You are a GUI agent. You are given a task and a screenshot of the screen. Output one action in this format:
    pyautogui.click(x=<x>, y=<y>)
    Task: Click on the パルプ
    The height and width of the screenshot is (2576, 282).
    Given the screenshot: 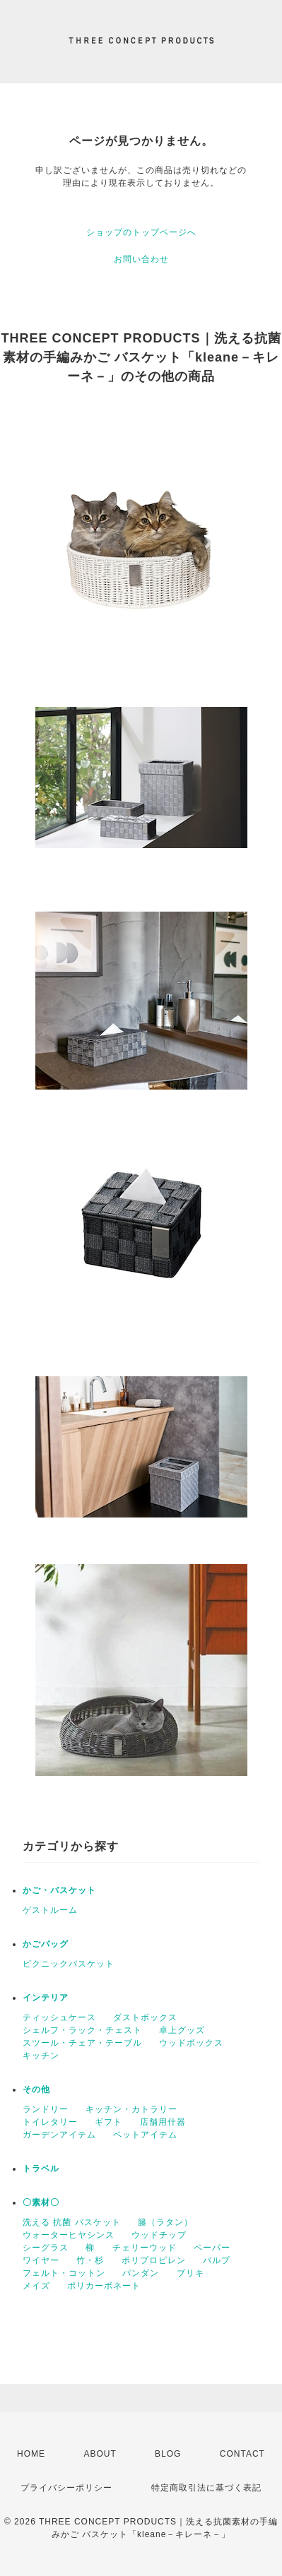 What is the action you would take?
    pyautogui.click(x=216, y=2260)
    